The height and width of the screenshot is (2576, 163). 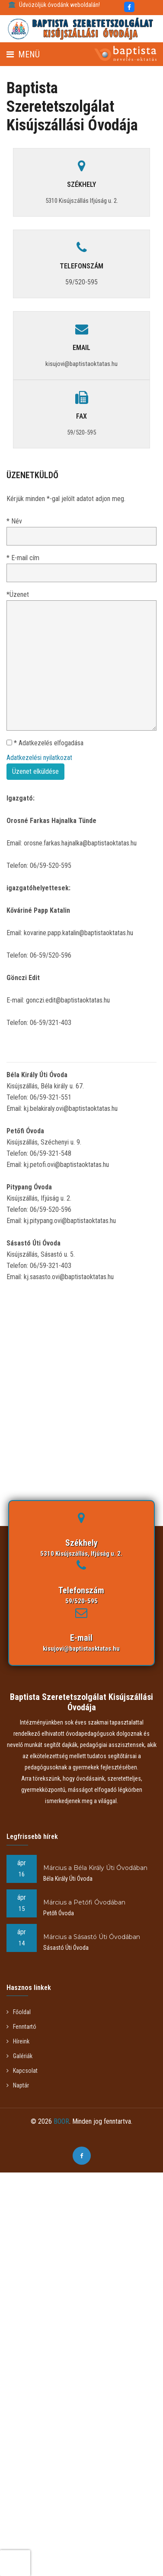 What do you see at coordinates (22, 558) in the screenshot?
I see `* E-mail cím` at bounding box center [22, 558].